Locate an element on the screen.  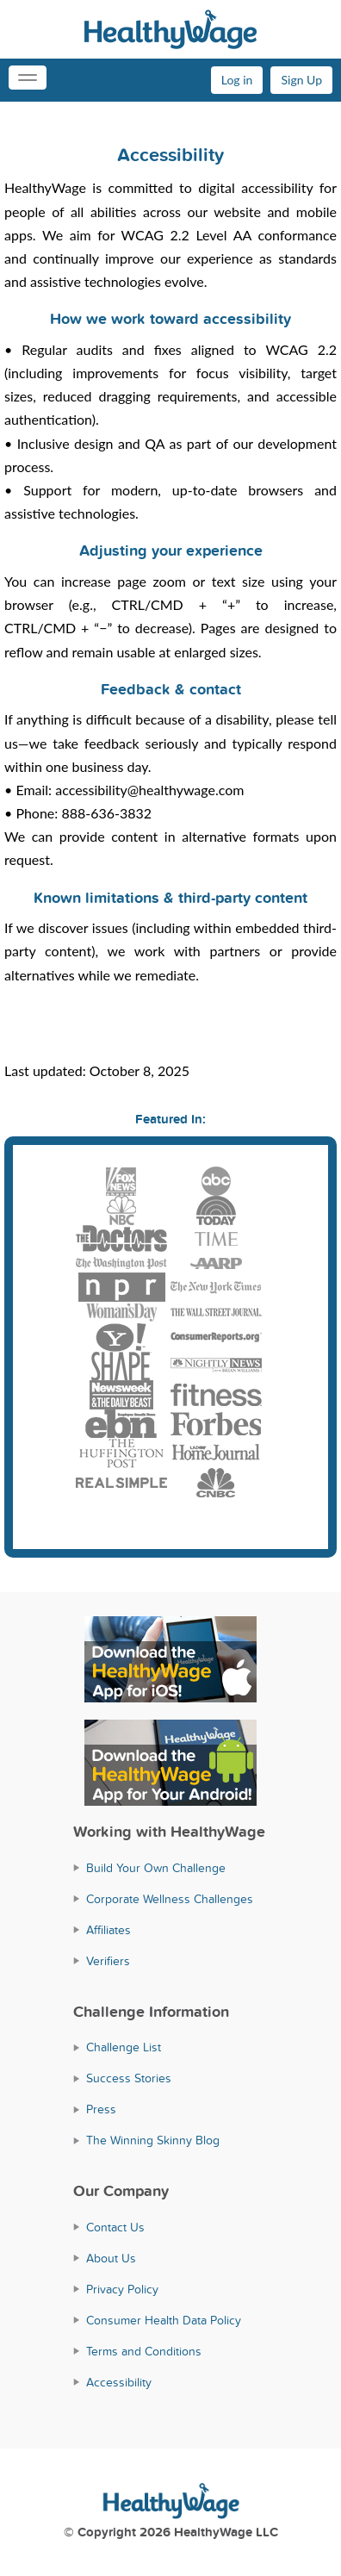
Consumer Health Data Policy is located at coordinates (163, 2320).